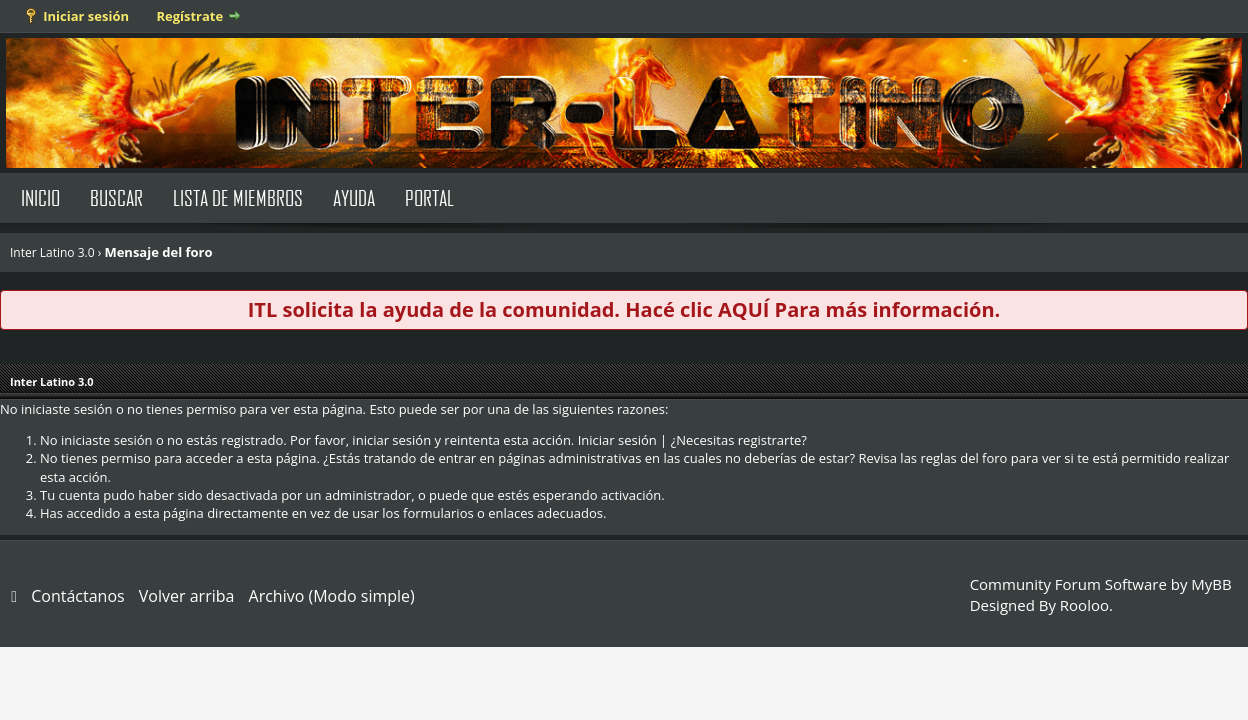  Describe the element at coordinates (739, 440) in the screenshot. I see `¿Necesitas registrarte?` at that location.